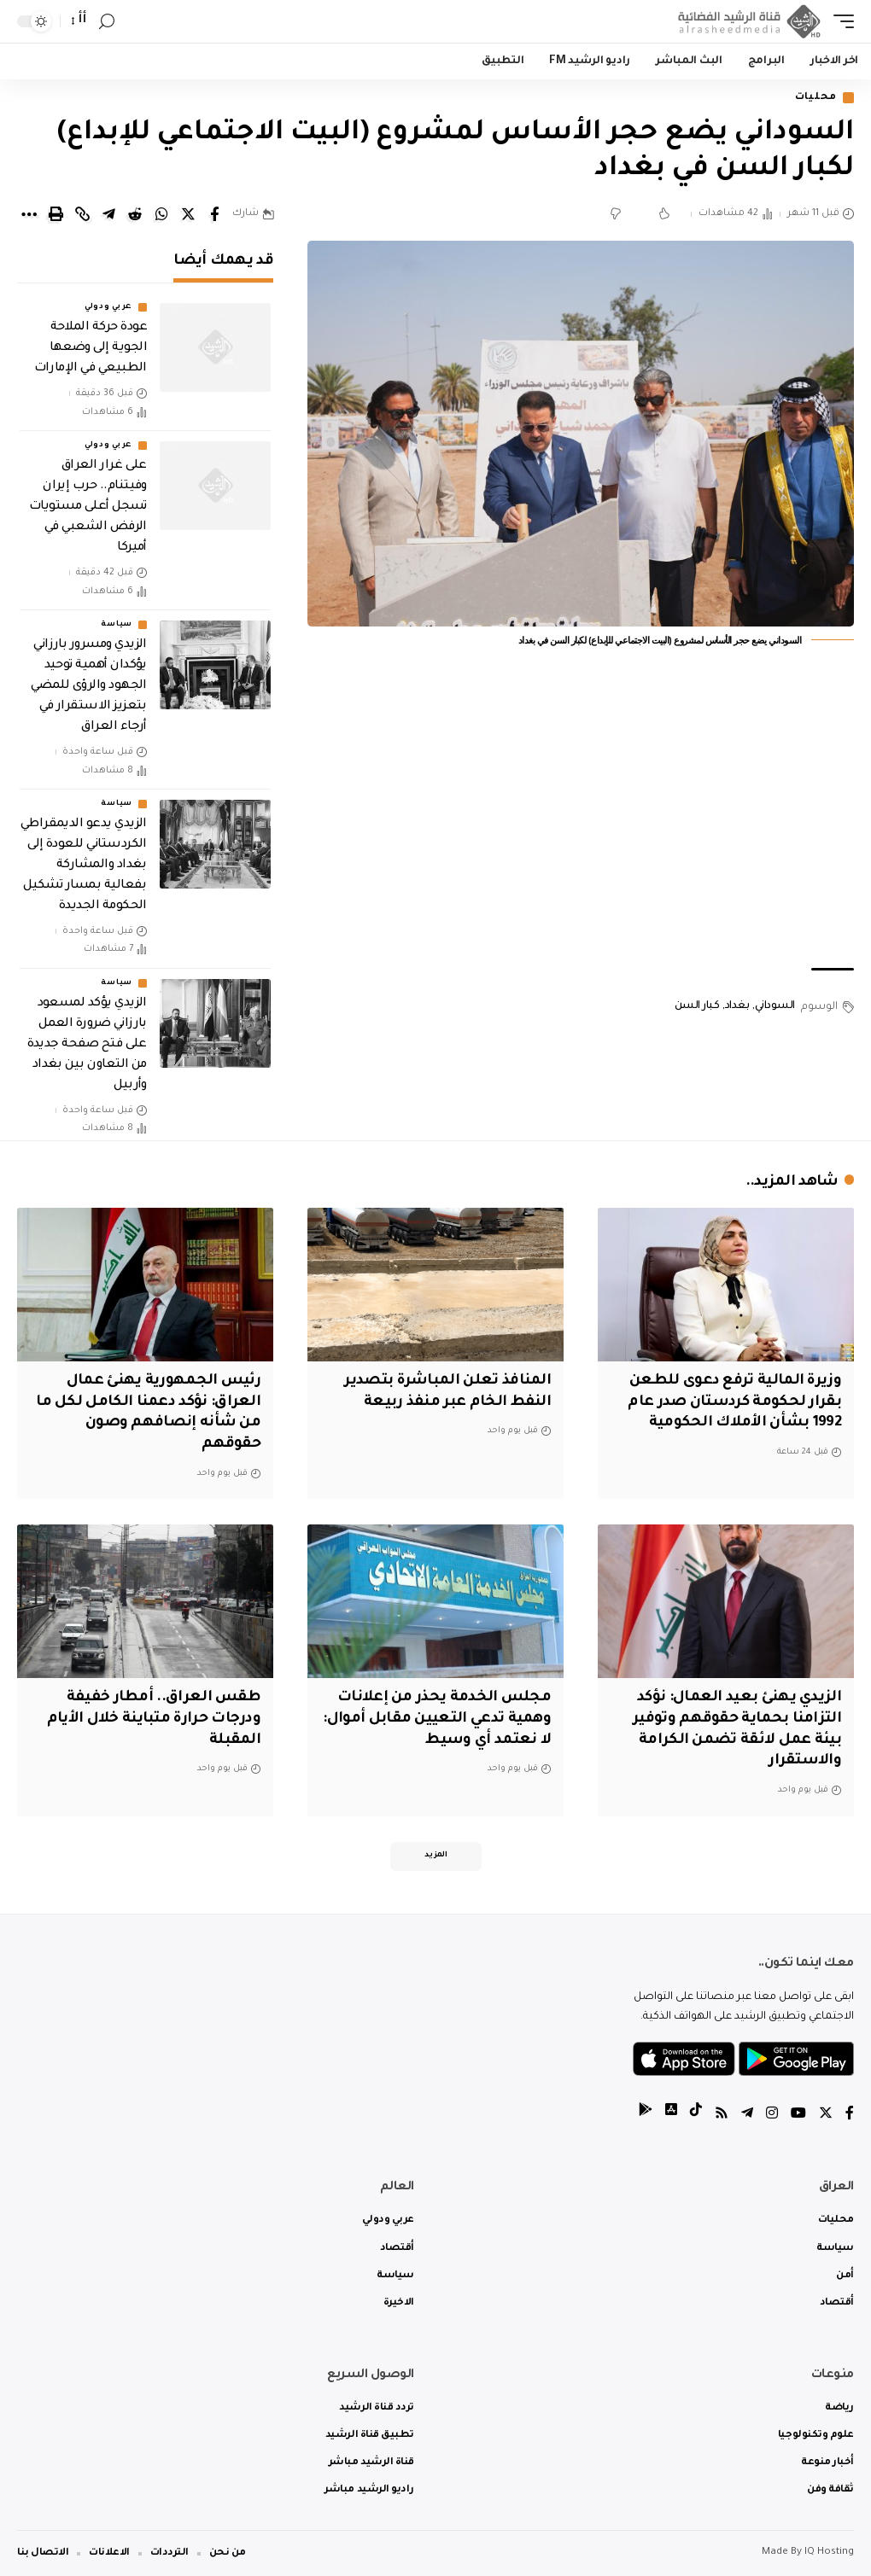 The width and height of the screenshot is (871, 2576). What do you see at coordinates (82, 214) in the screenshot?
I see `[Copy Link]` at bounding box center [82, 214].